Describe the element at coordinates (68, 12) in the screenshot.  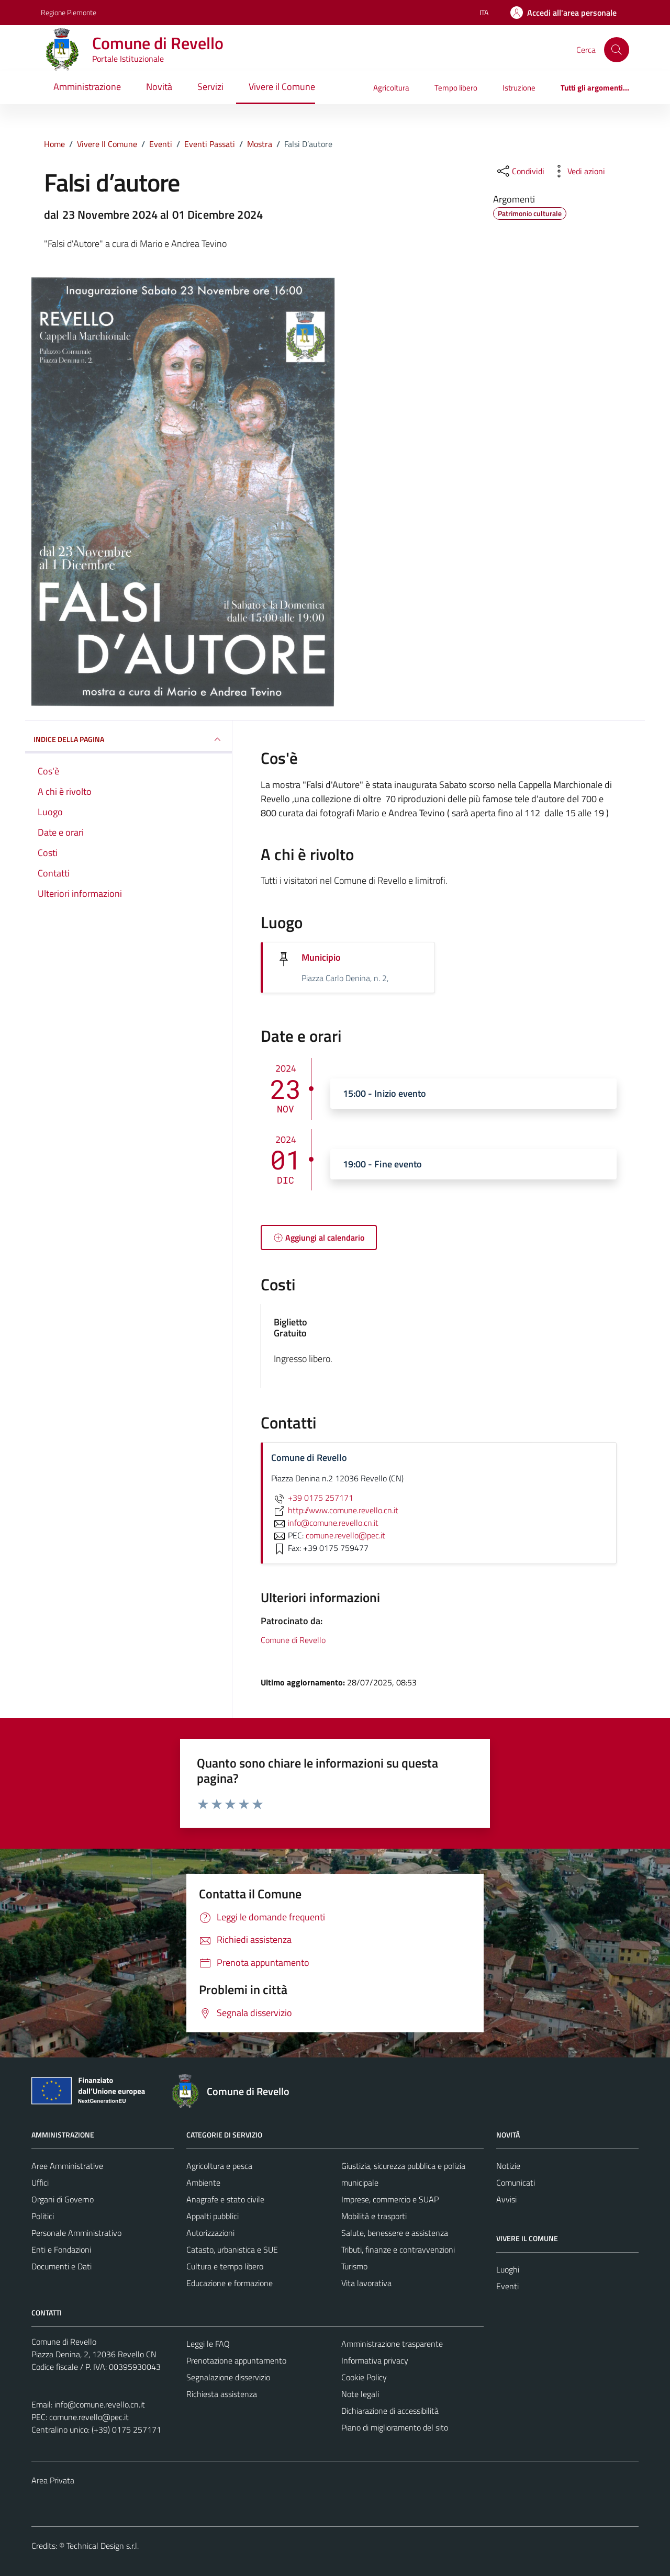
I see `Regione Piemonte [Vai al portale Regione Piemonte - link esterno - apertura nuova scheda]` at that location.